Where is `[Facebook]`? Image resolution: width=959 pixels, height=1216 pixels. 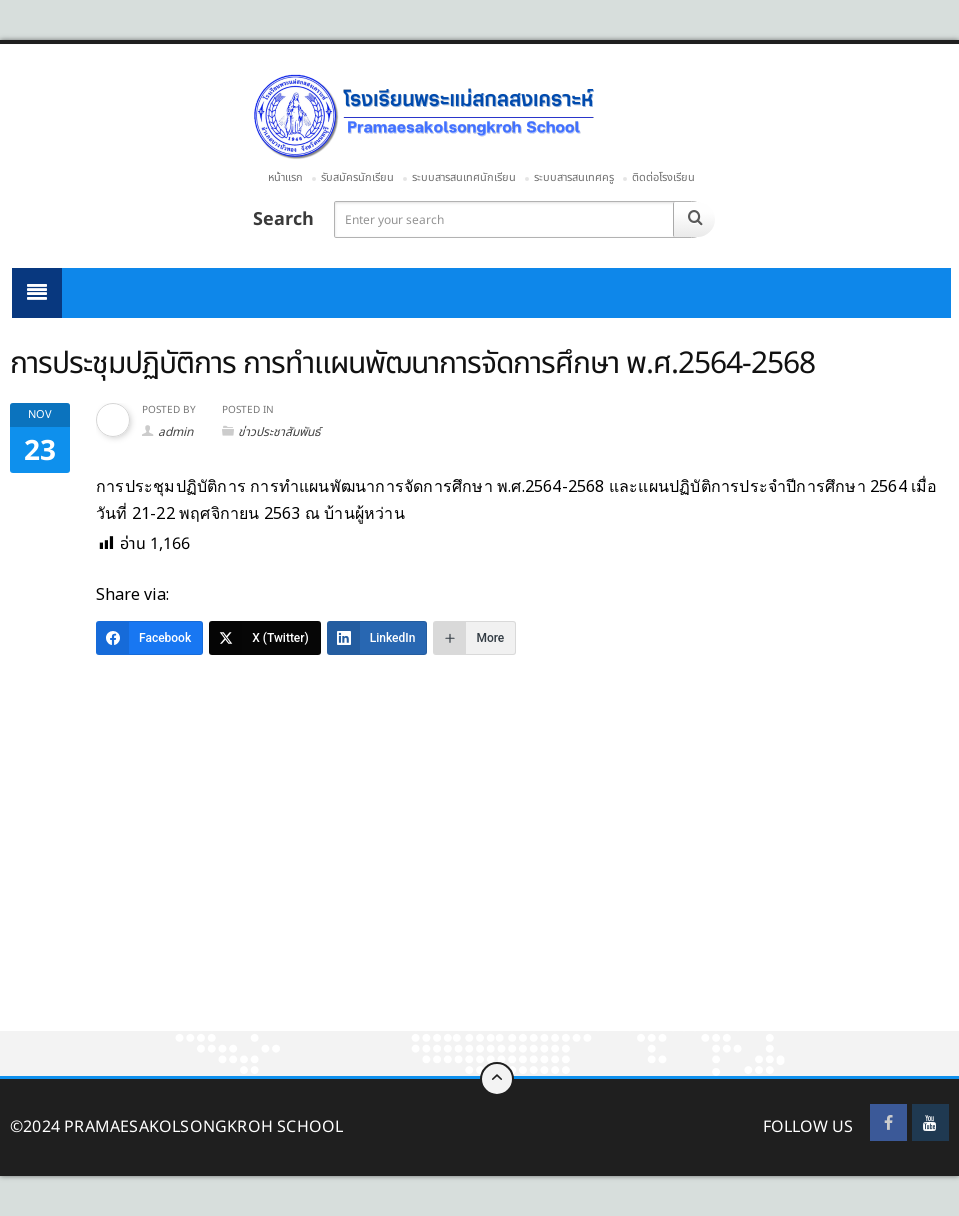 [Facebook] is located at coordinates (149, 638).